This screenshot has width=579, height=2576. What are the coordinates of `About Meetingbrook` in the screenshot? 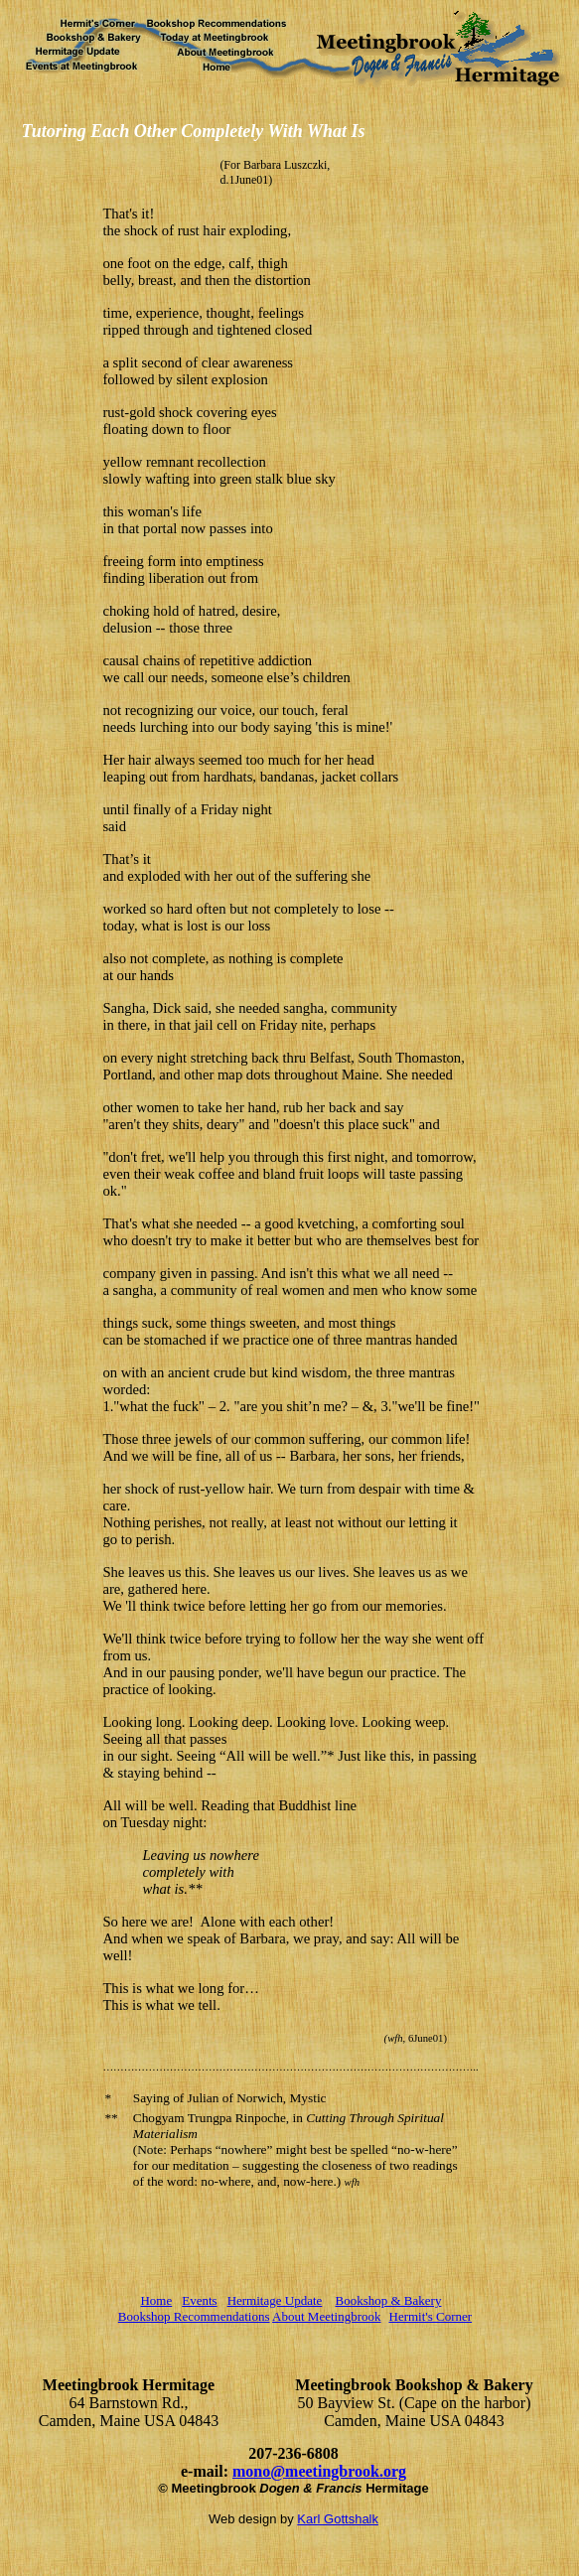 It's located at (326, 2316).